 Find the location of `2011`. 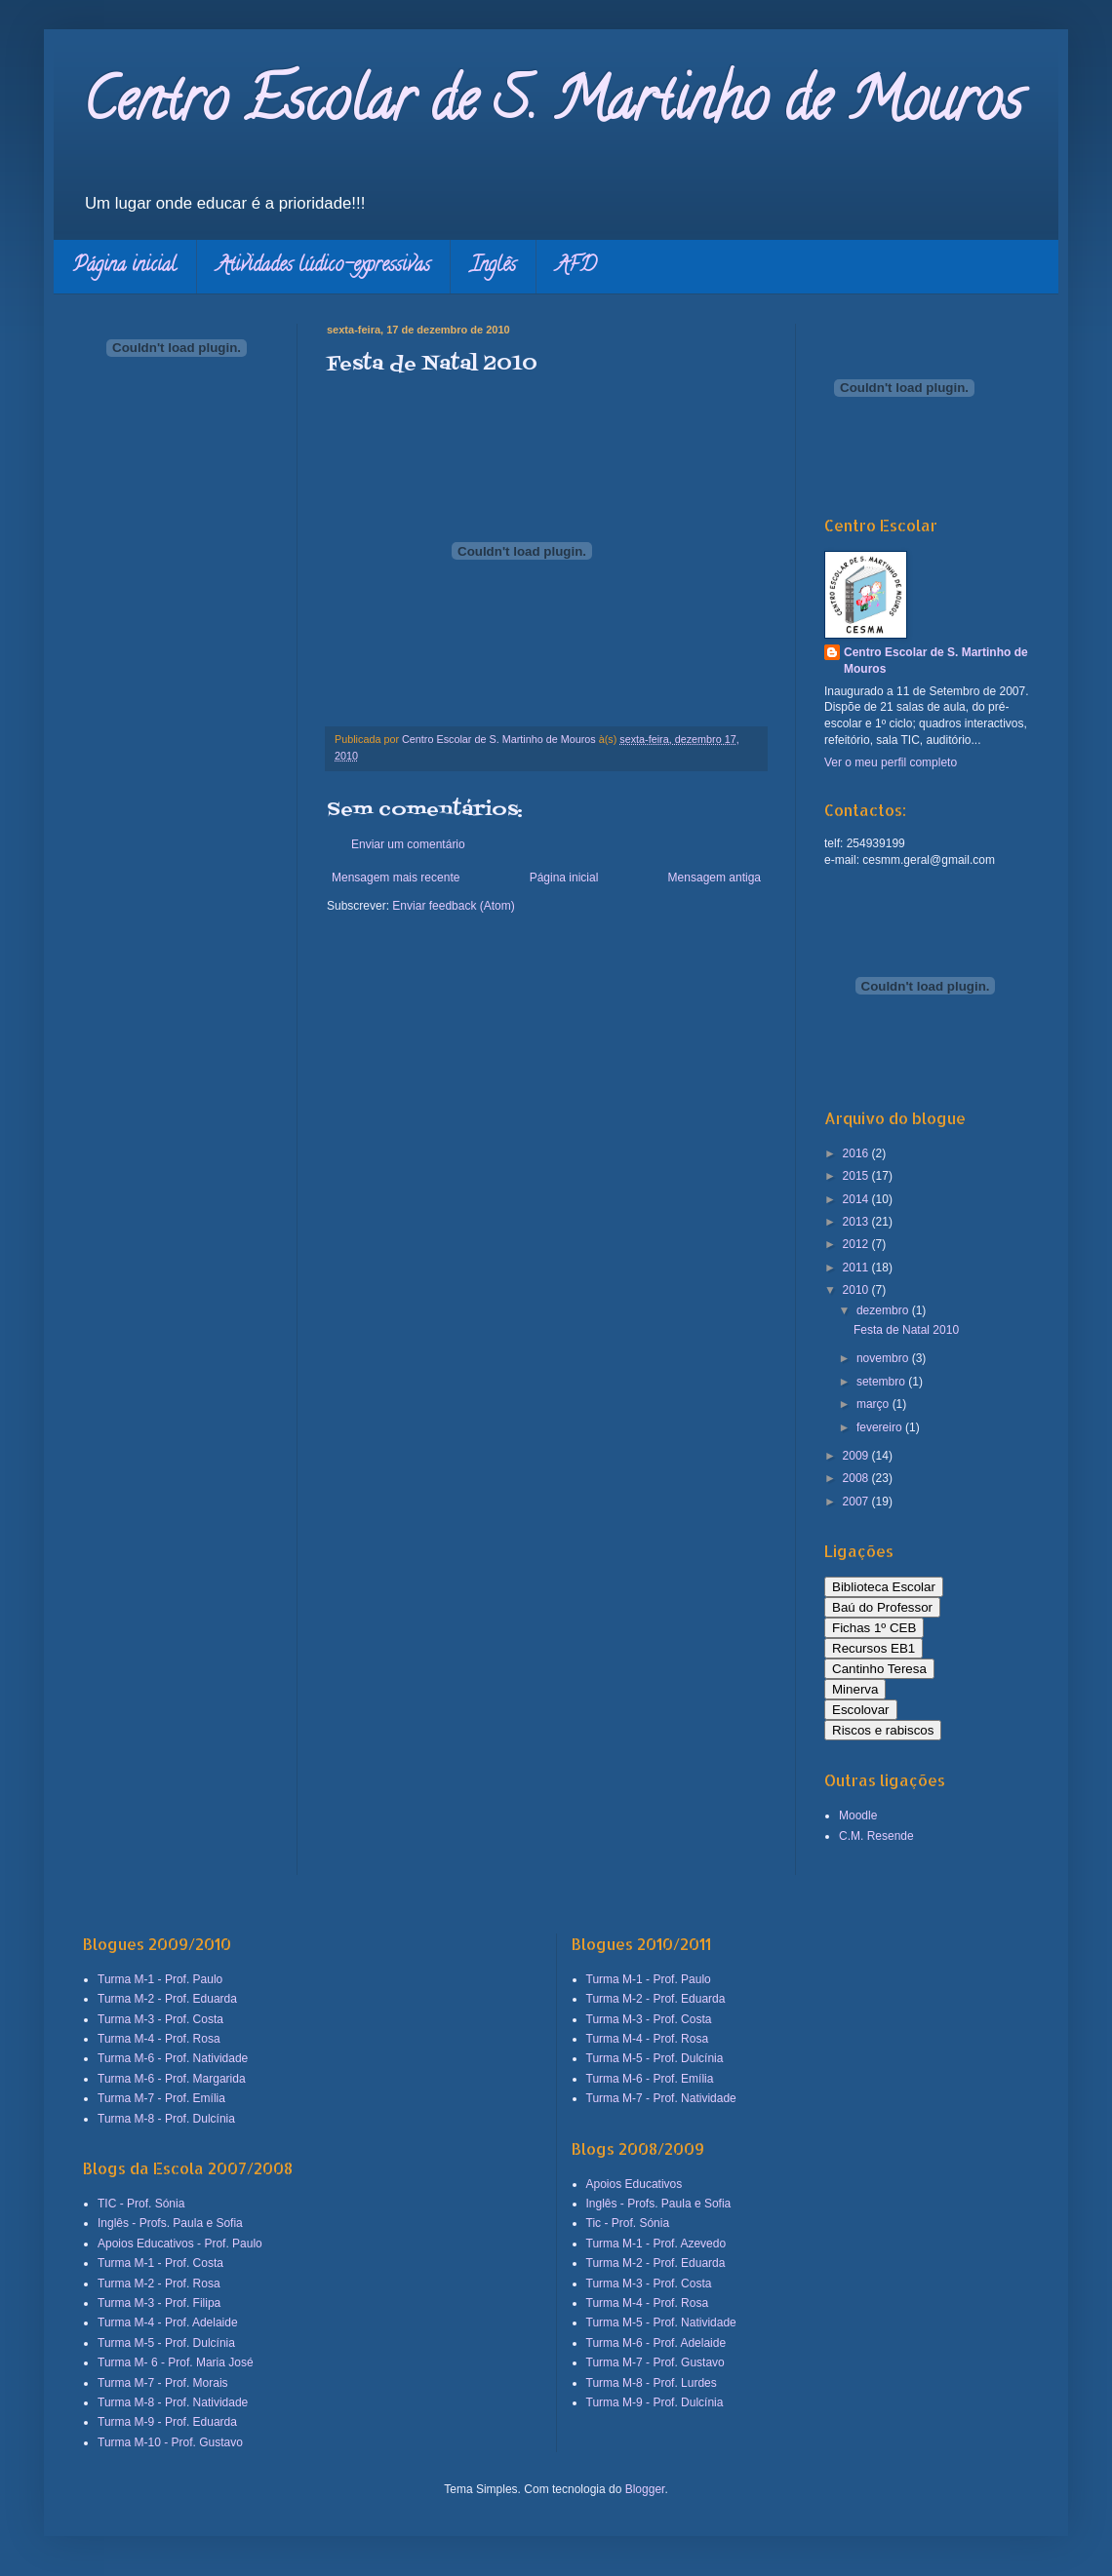

2011 is located at coordinates (857, 1267).